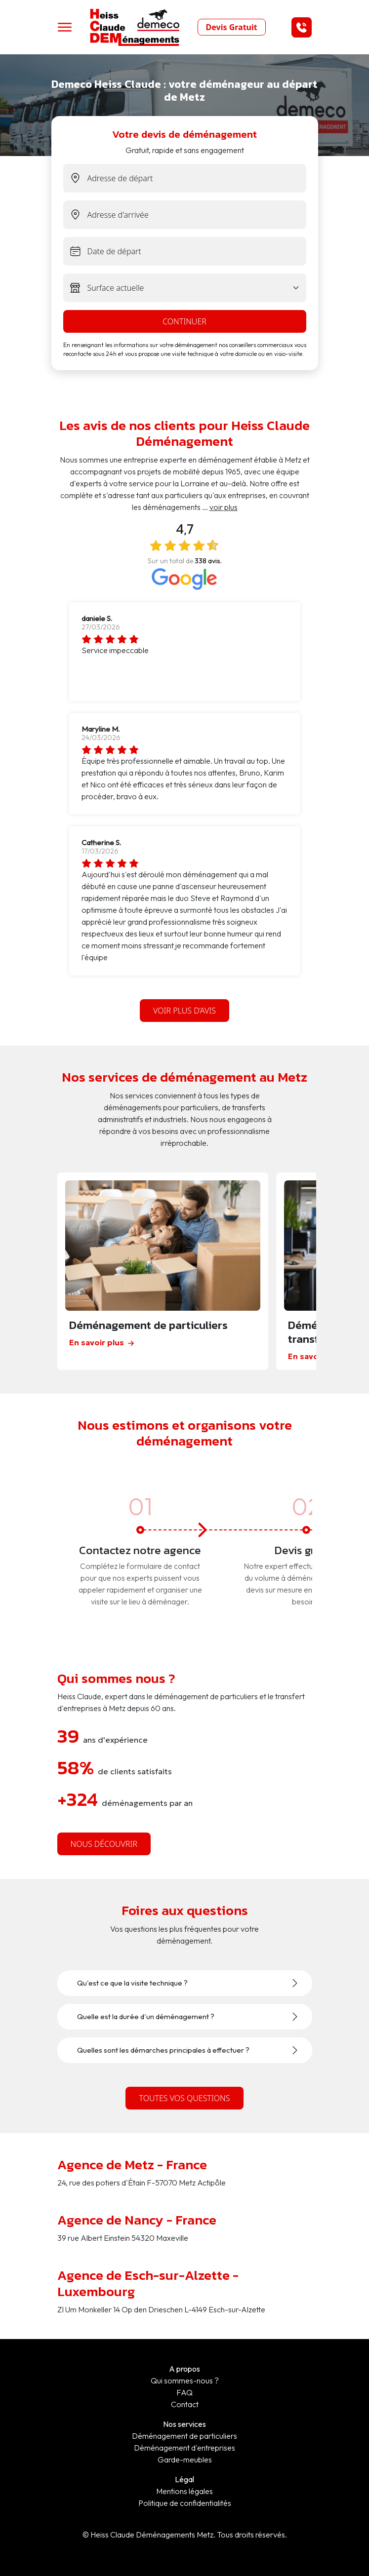  Describe the element at coordinates (132, 1983) in the screenshot. I see `Qu'est ce que la visite technique ?` at that location.